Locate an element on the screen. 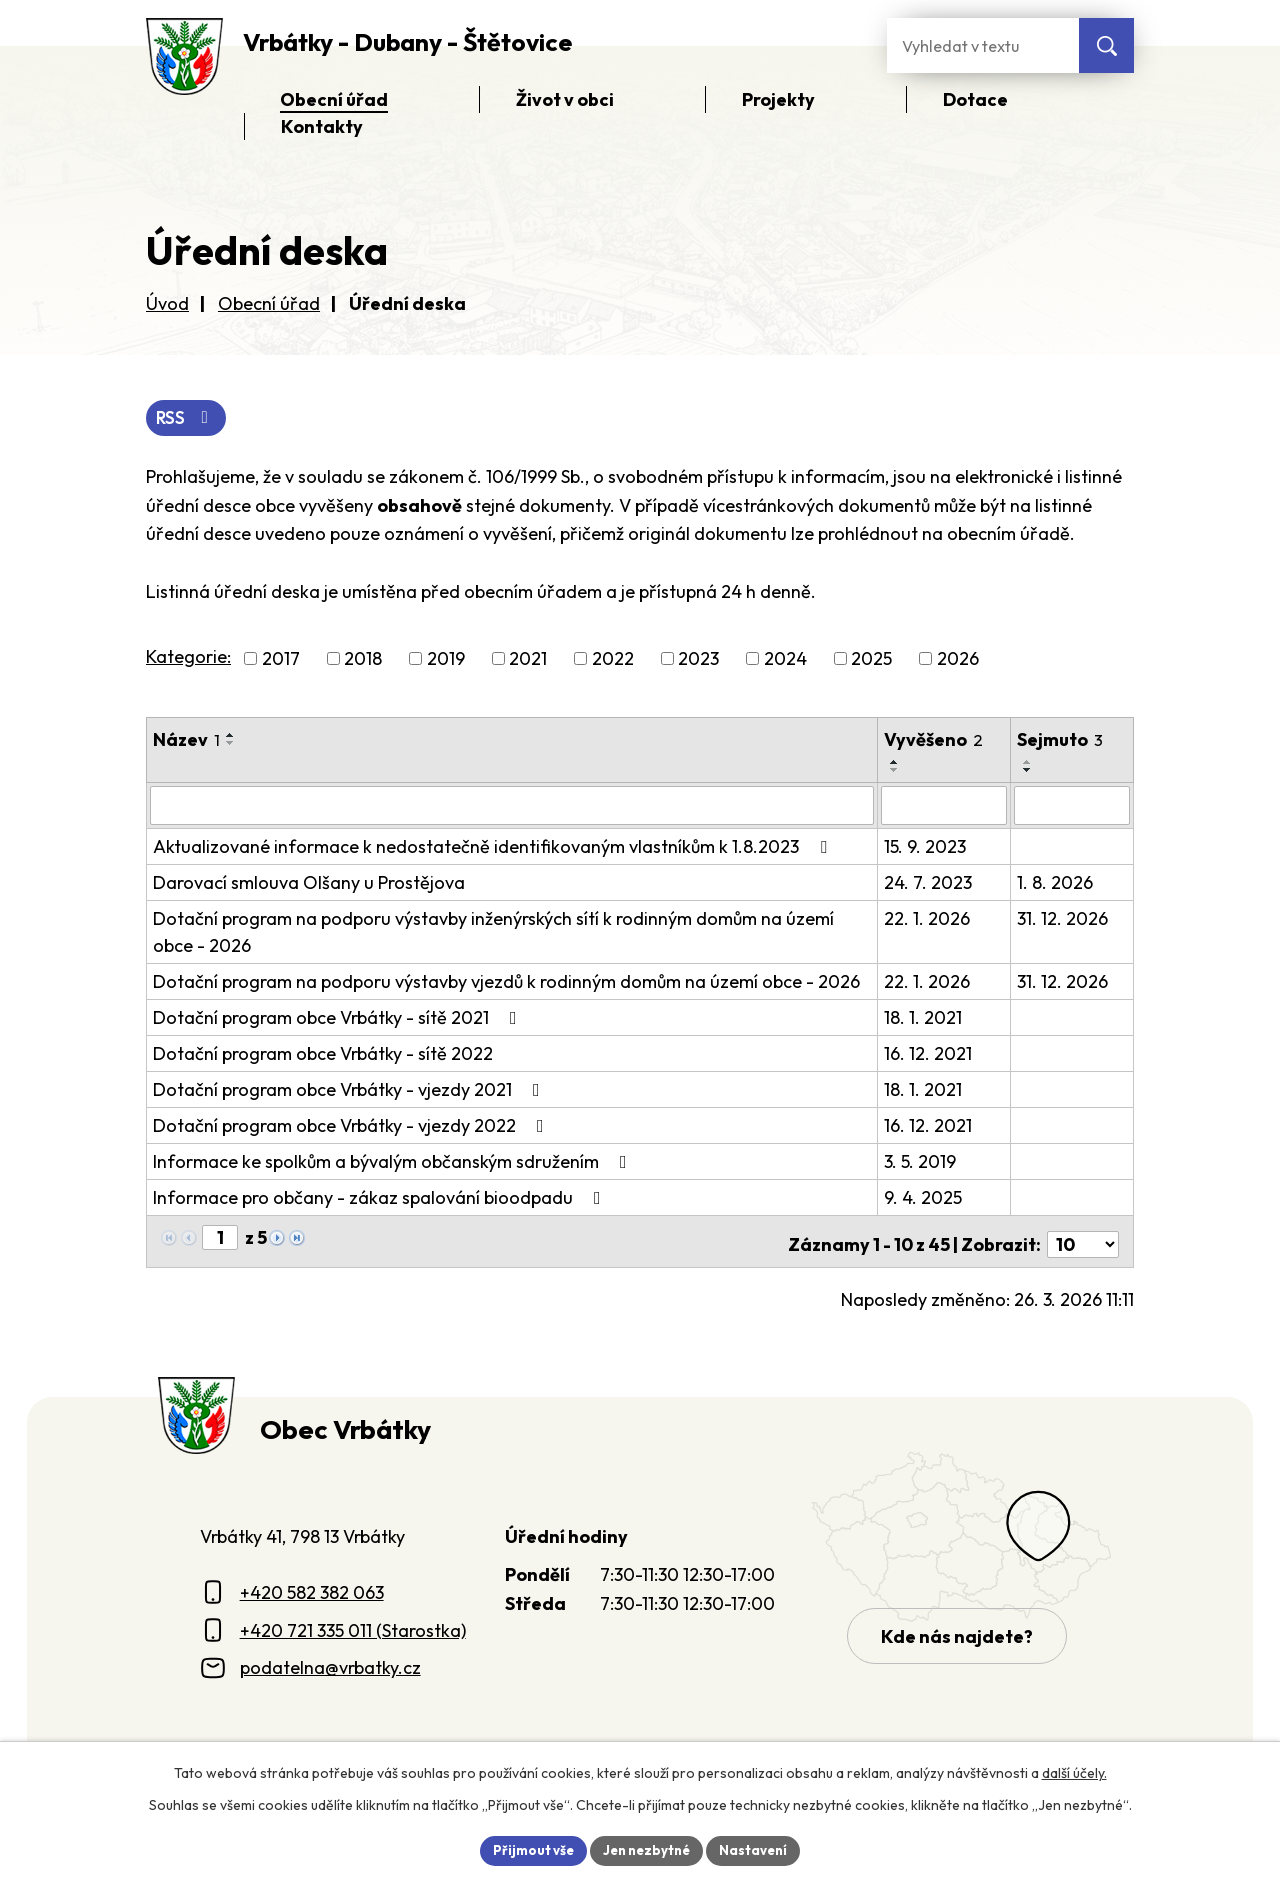 This screenshot has height=1885, width=1280. 2025 is located at coordinates (871, 660).